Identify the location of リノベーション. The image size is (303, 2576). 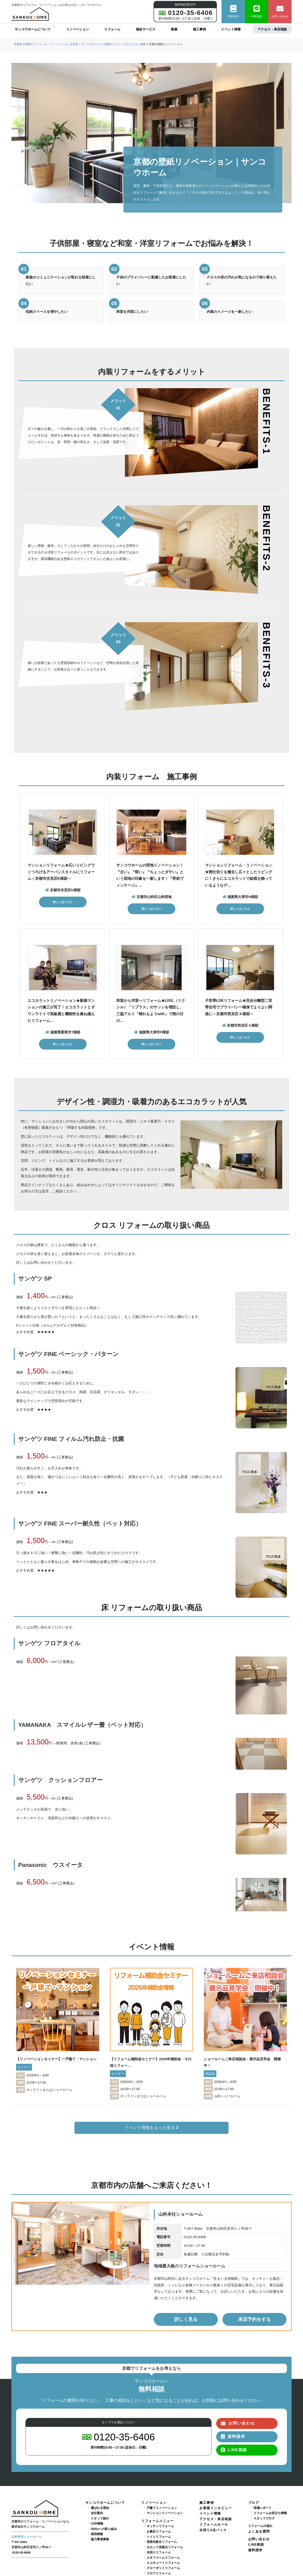
(77, 29).